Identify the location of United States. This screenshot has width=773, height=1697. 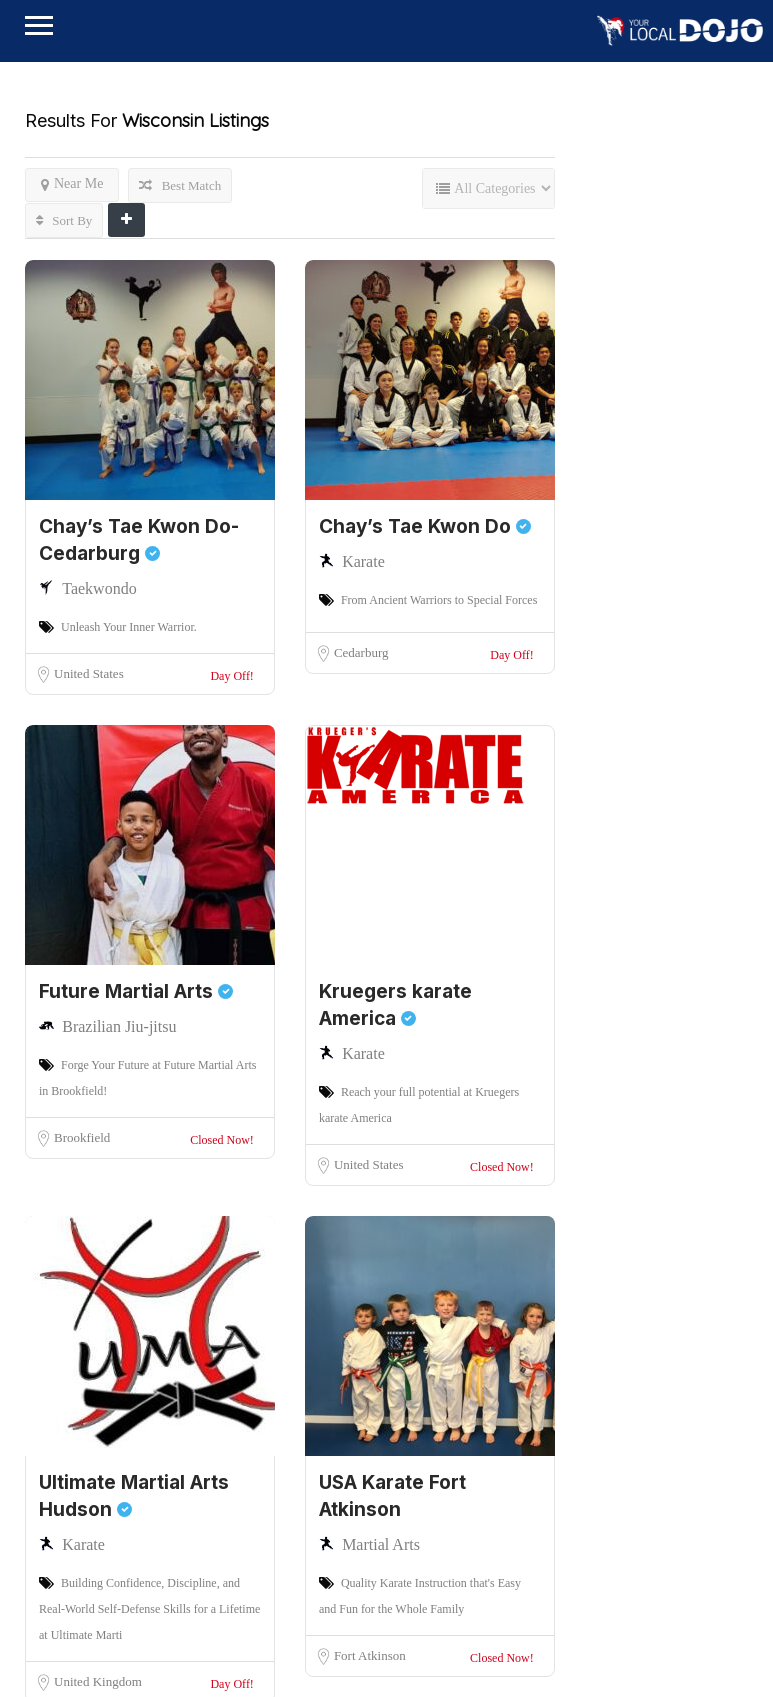
(89, 673).